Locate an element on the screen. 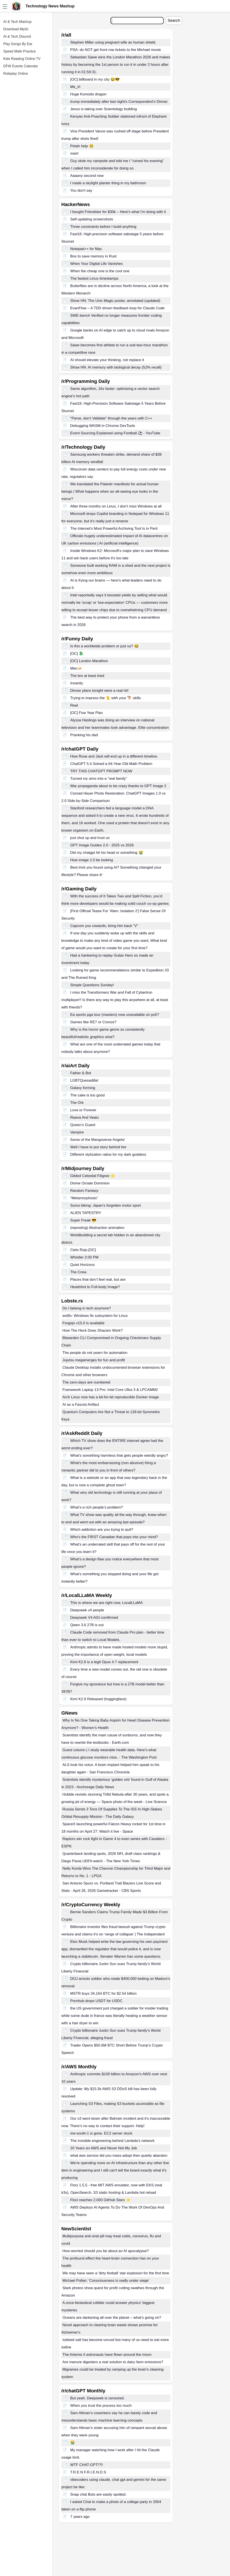 The height and width of the screenshot is (2576, 230). Who's the FIRST Canadian that pops into your mind? is located at coordinates (114, 1537).